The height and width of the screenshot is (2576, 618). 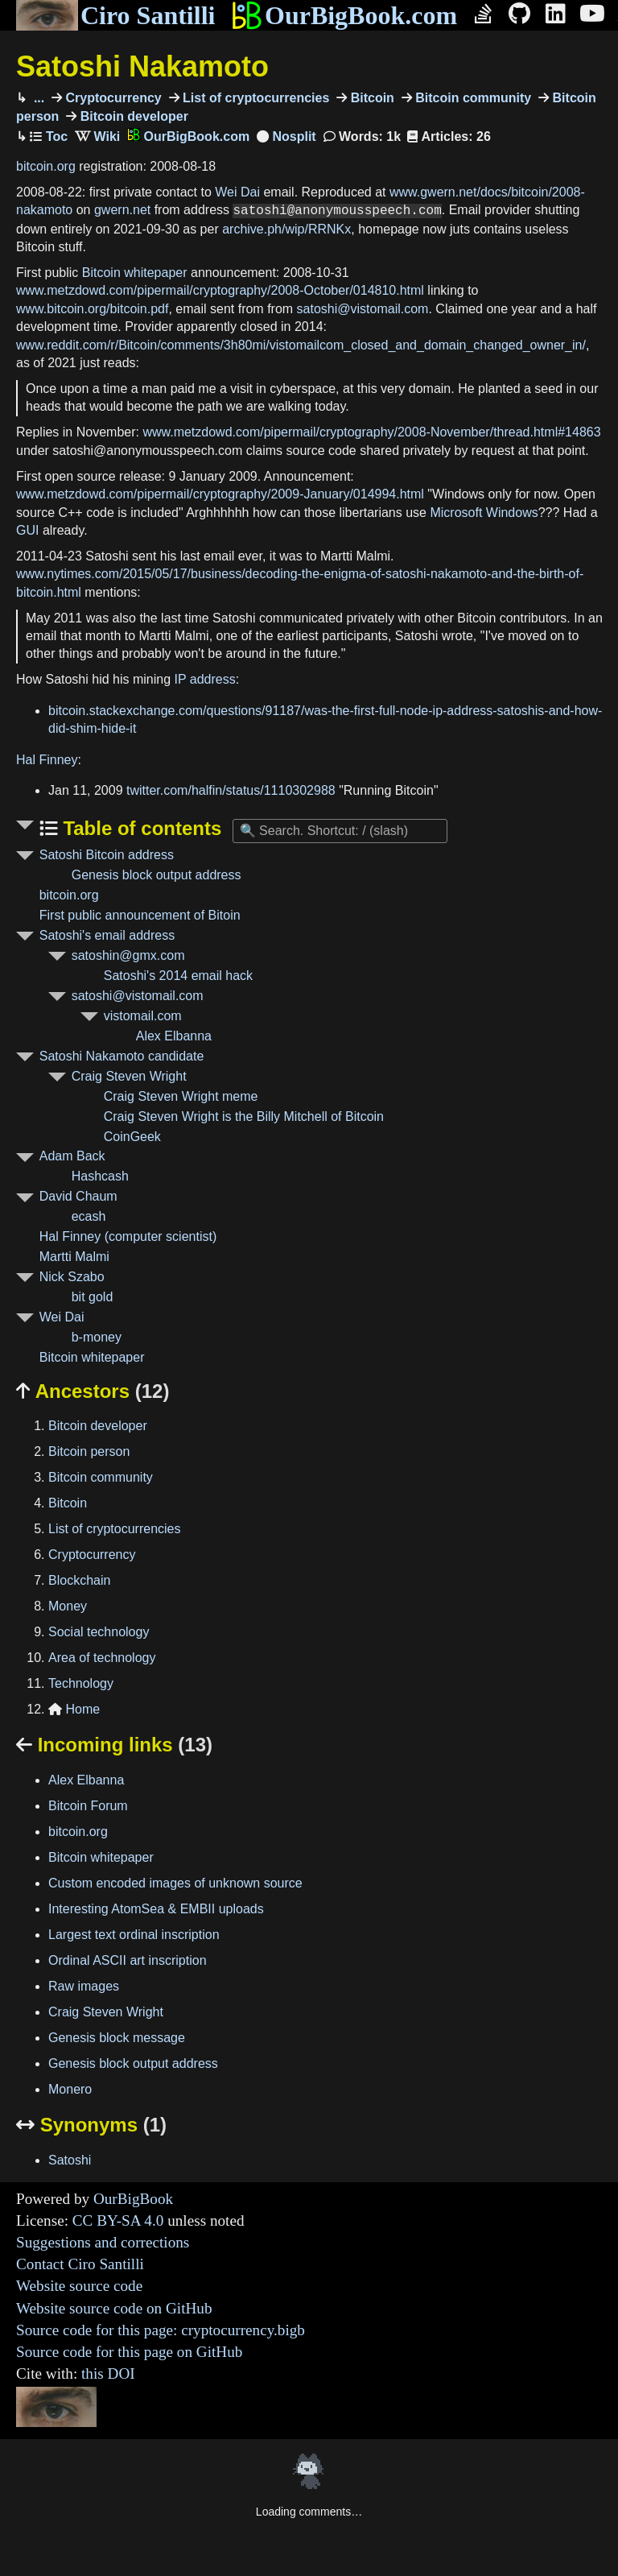 What do you see at coordinates (91, 2125) in the screenshot?
I see `Synonyms` at bounding box center [91, 2125].